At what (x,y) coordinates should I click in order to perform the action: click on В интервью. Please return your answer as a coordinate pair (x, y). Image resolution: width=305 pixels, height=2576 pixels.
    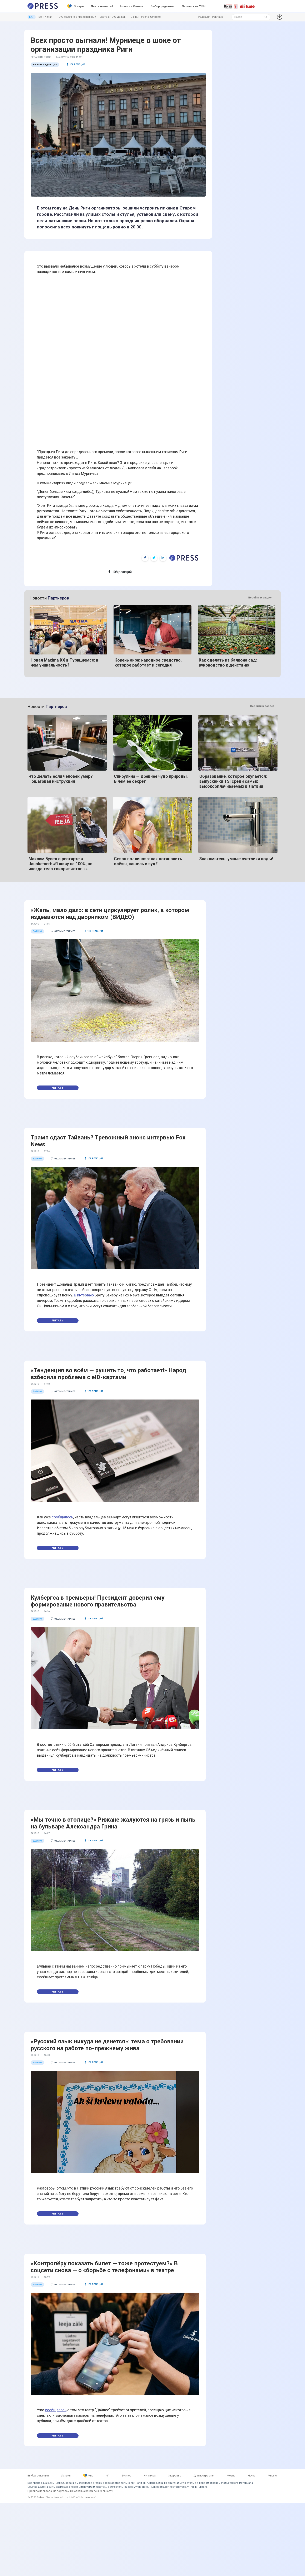
    Looking at the image, I should click on (84, 1295).